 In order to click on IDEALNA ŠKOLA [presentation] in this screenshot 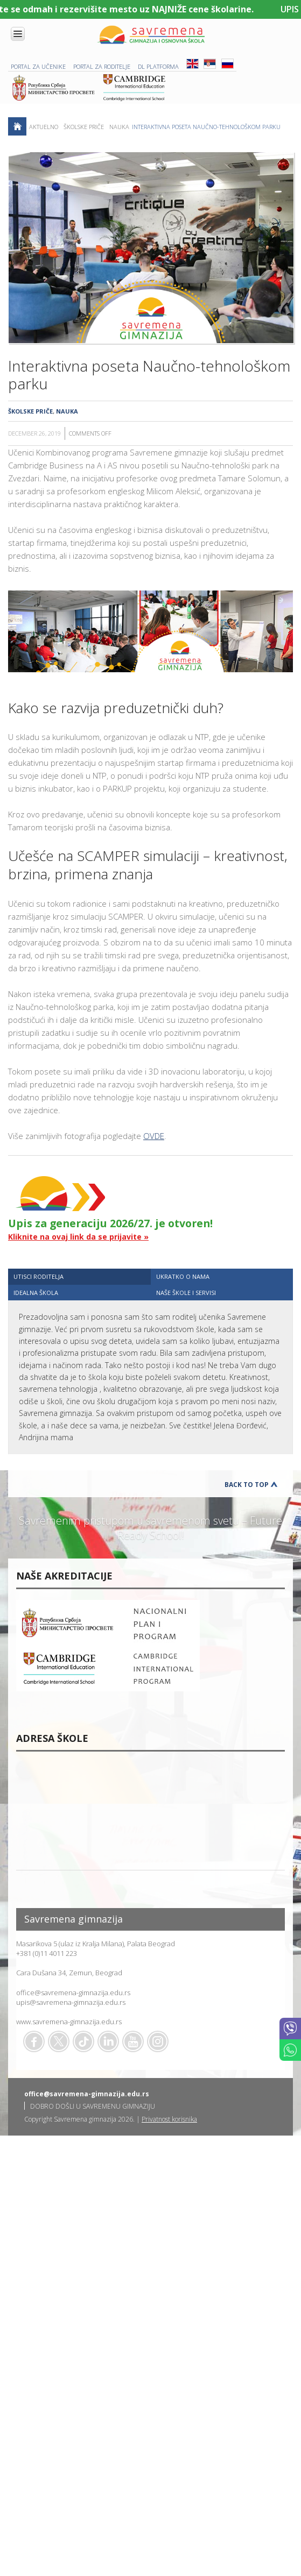, I will do `click(35, 1293)`.